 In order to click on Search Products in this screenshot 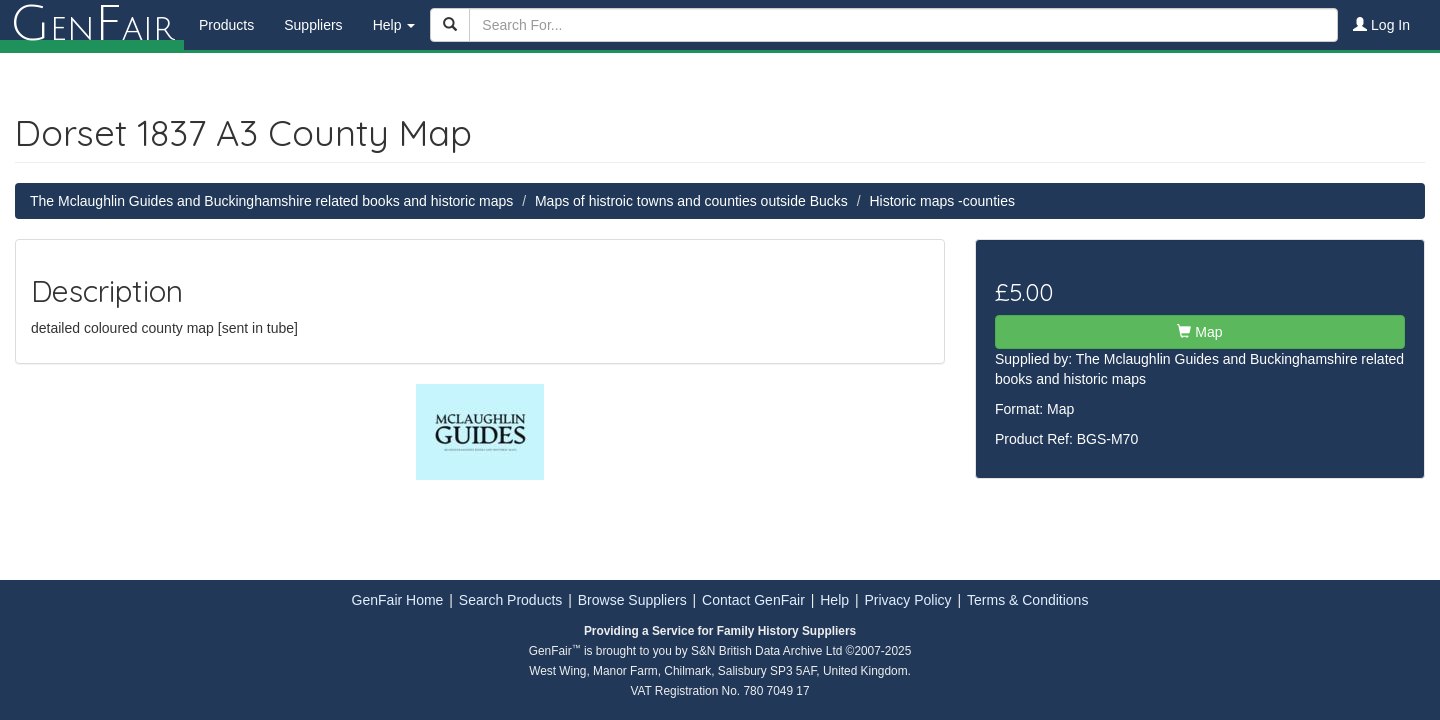, I will do `click(511, 600)`.